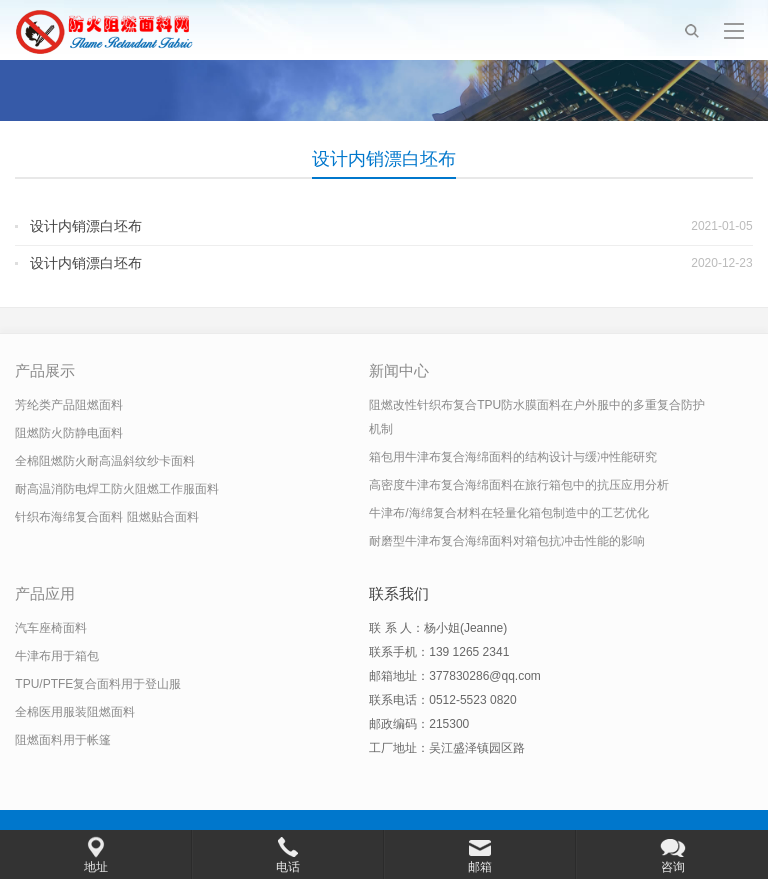 The width and height of the screenshot is (768, 879). I want to click on 设计内销漂白坯布, so click(86, 226).